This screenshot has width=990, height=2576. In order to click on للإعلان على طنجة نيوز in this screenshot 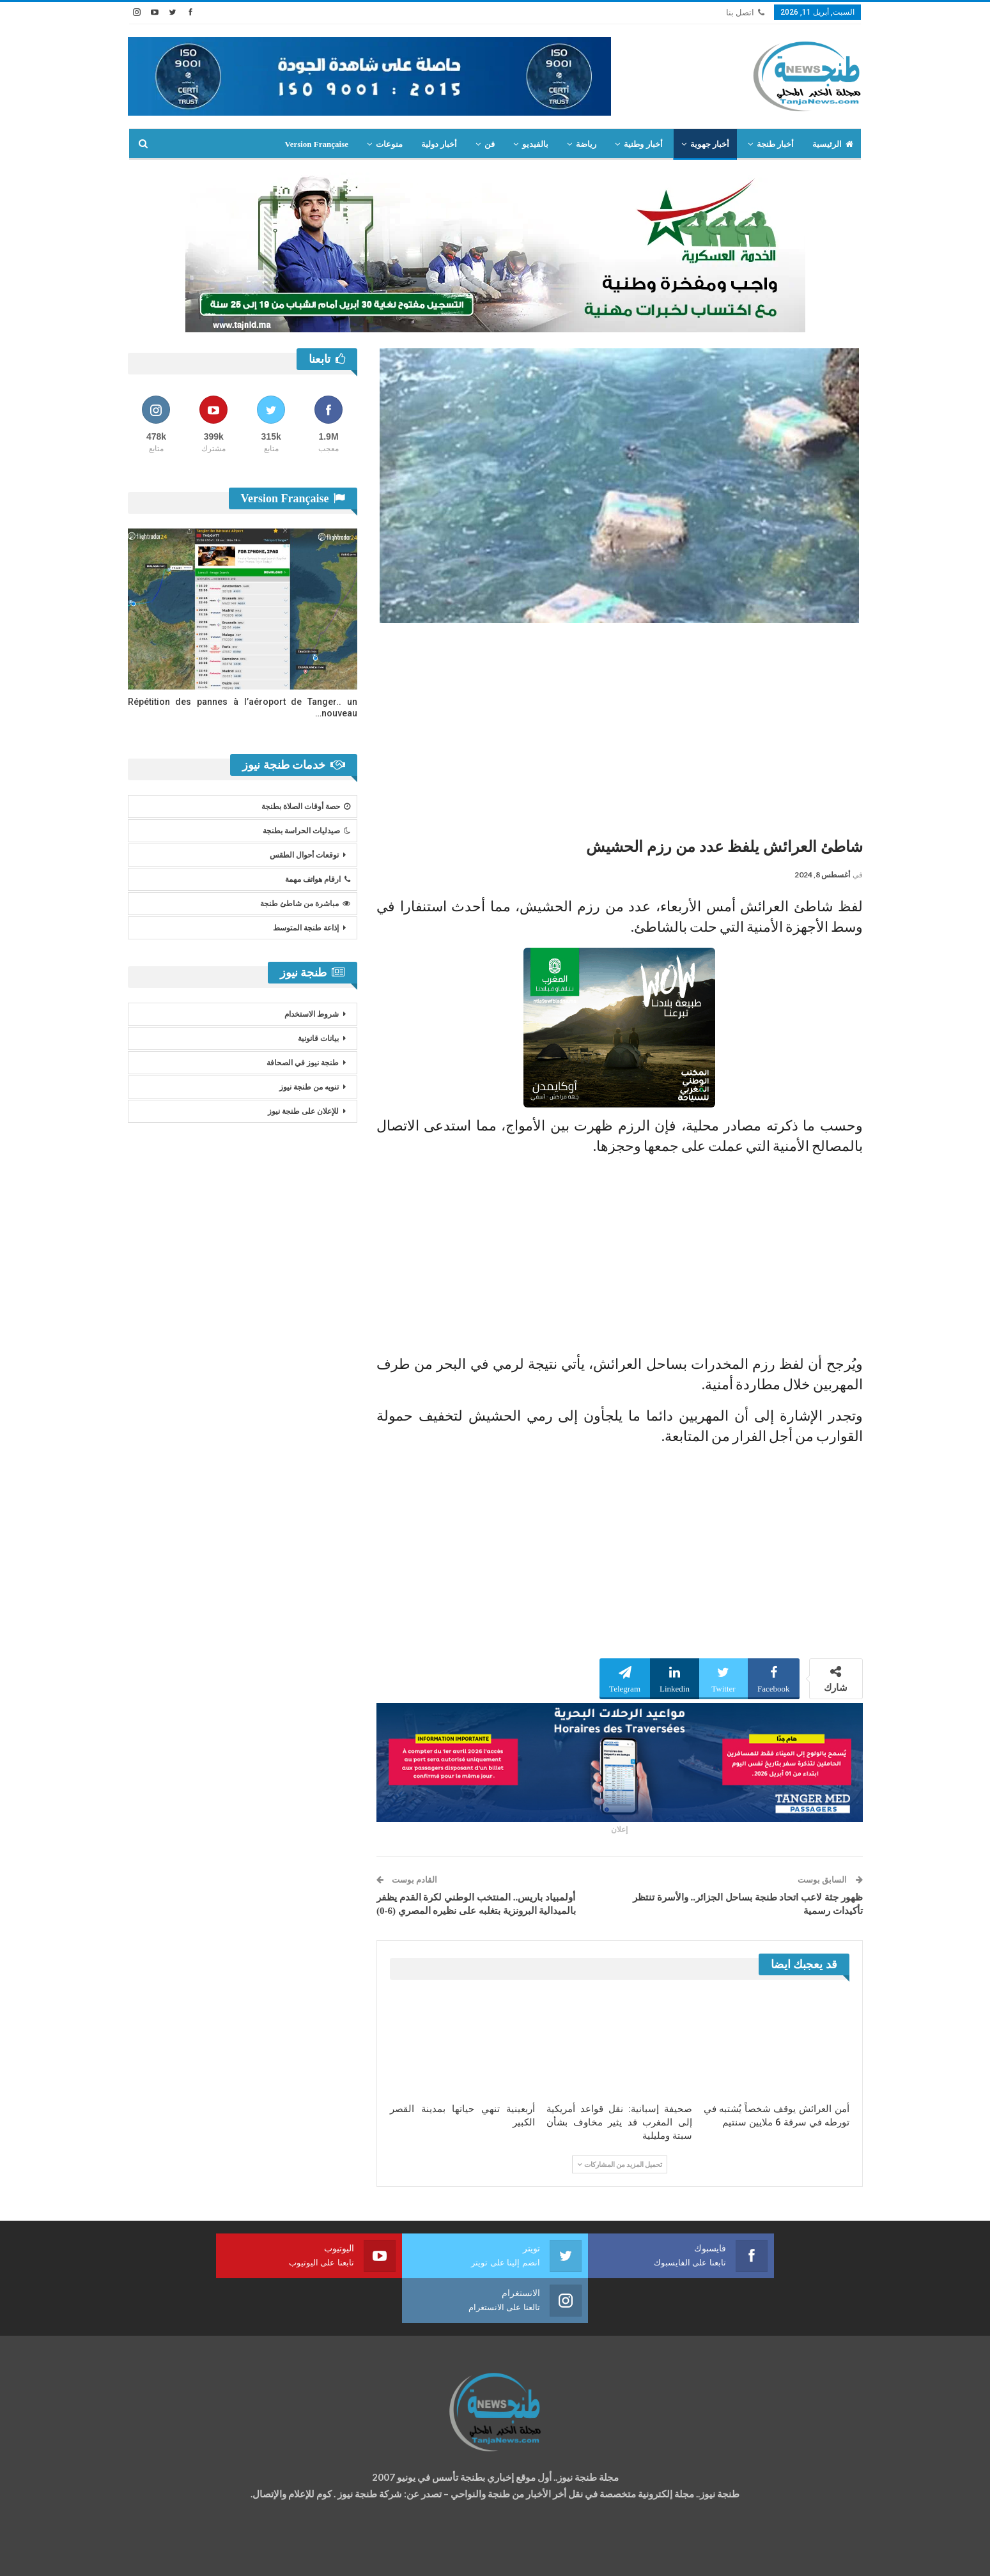, I will do `click(303, 1111)`.